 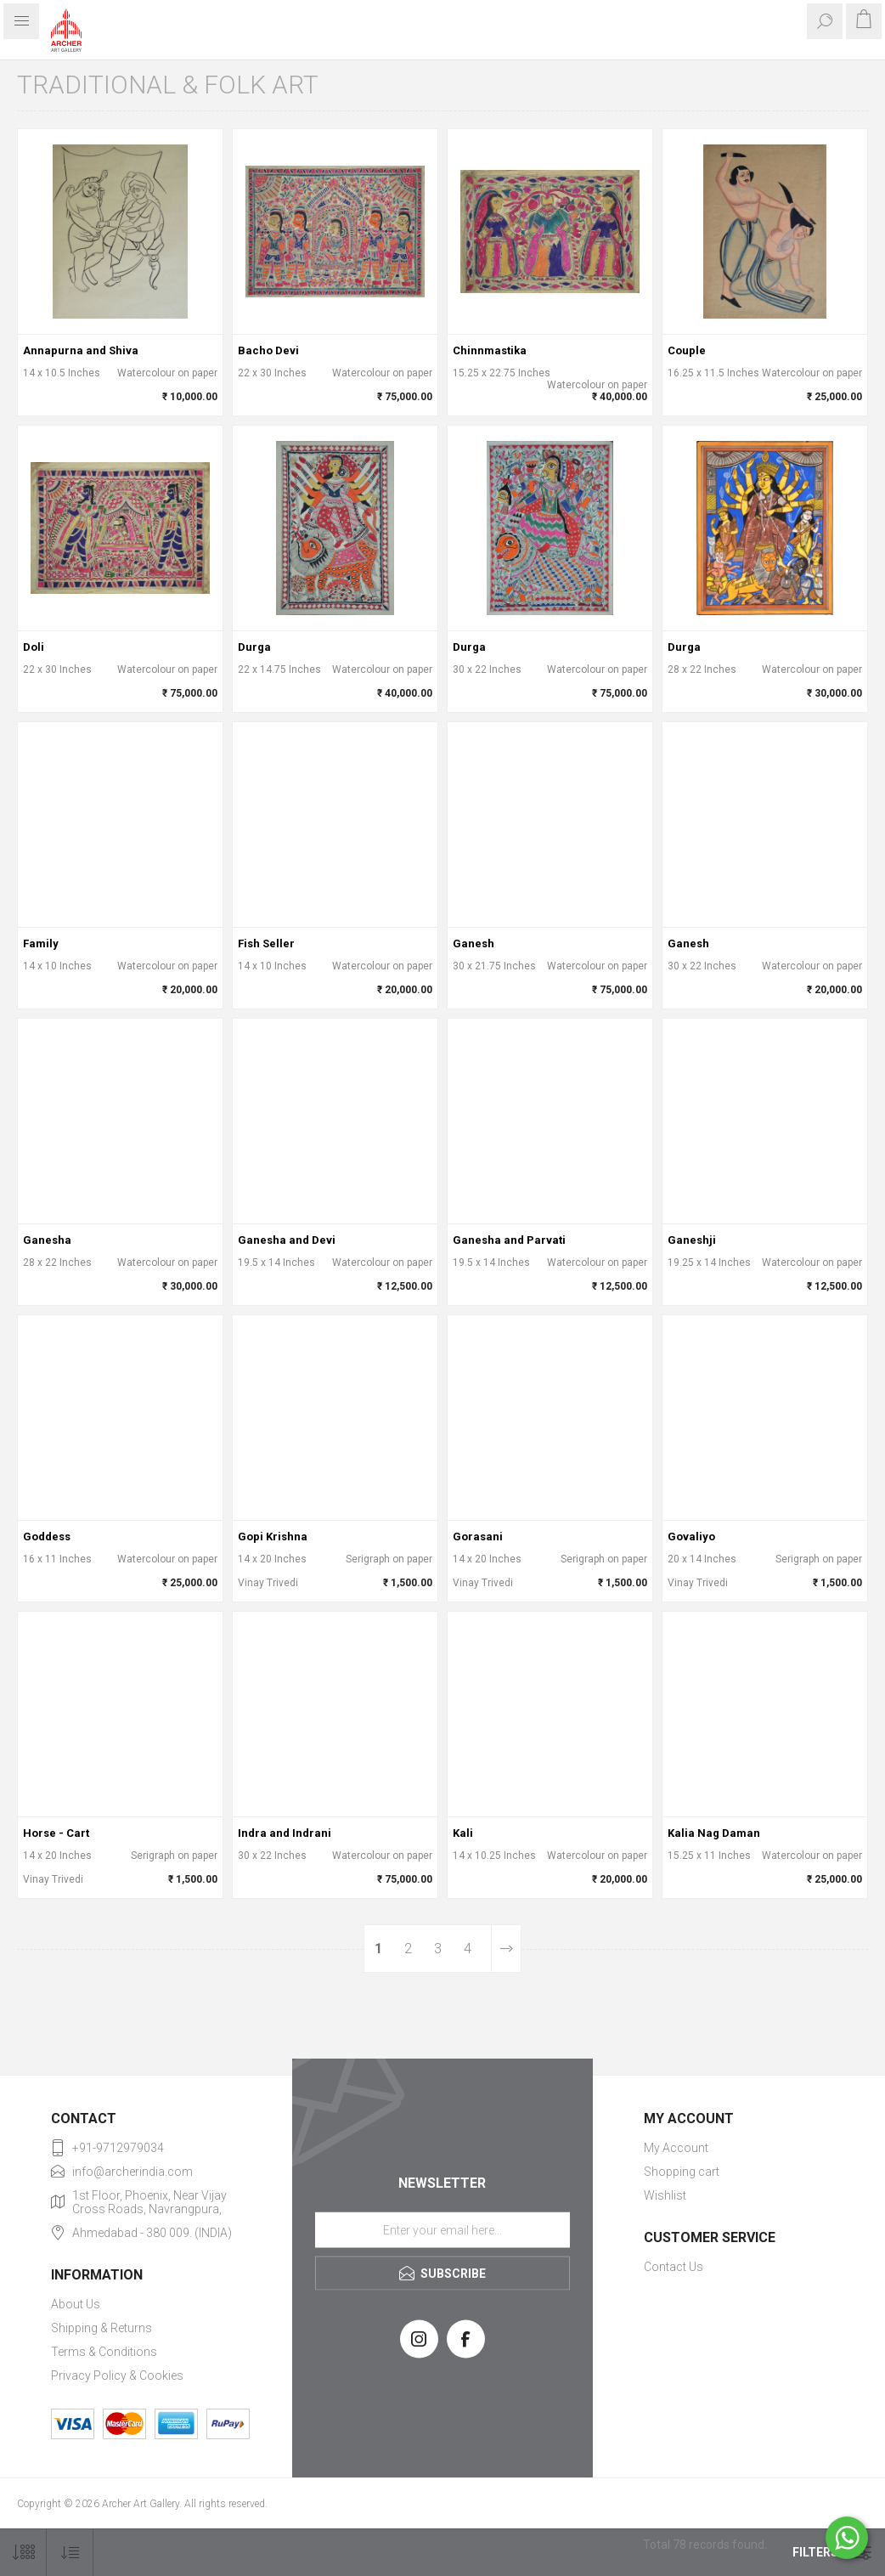 I want to click on Horse - Cart, so click(x=56, y=1833).